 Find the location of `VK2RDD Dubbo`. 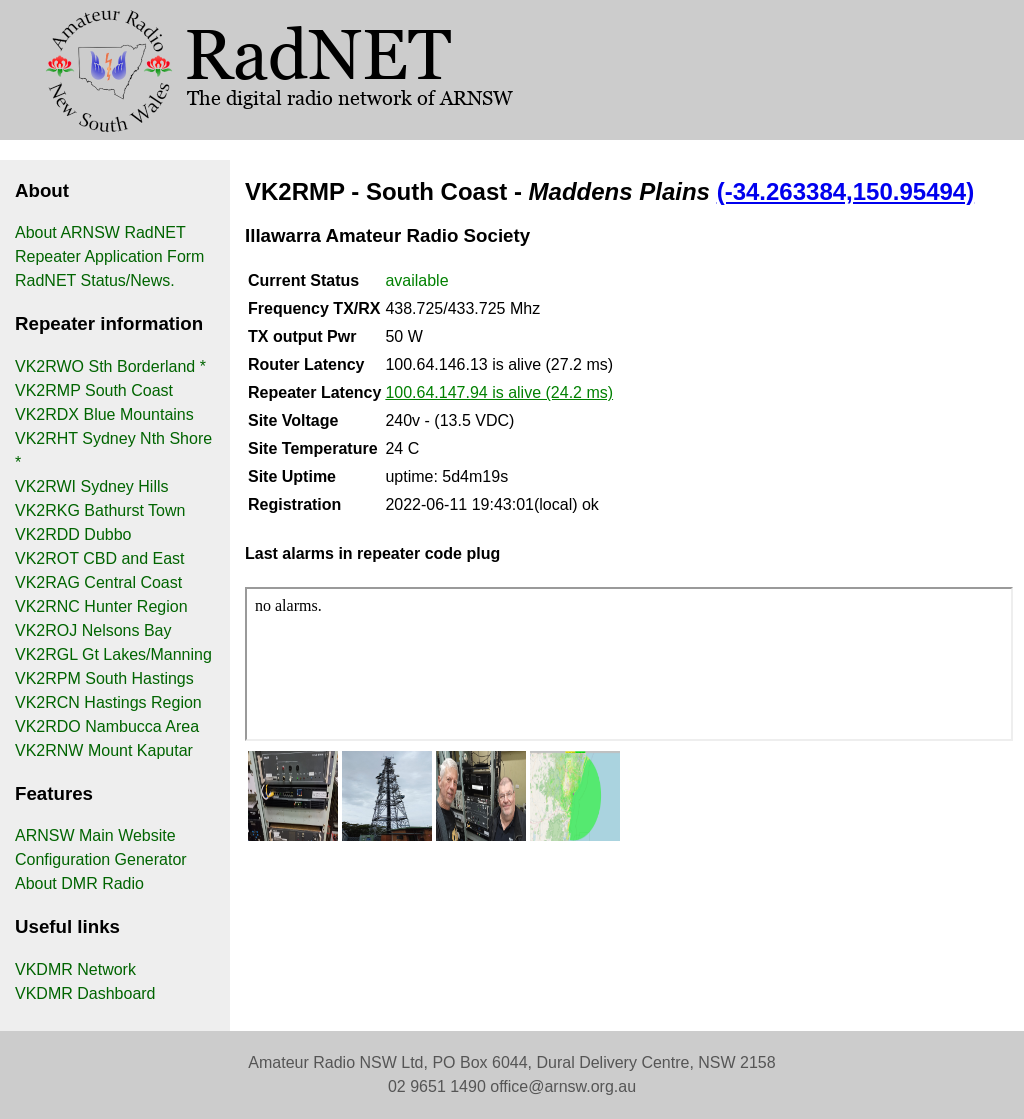

VK2RDD Dubbo is located at coordinates (73, 534).